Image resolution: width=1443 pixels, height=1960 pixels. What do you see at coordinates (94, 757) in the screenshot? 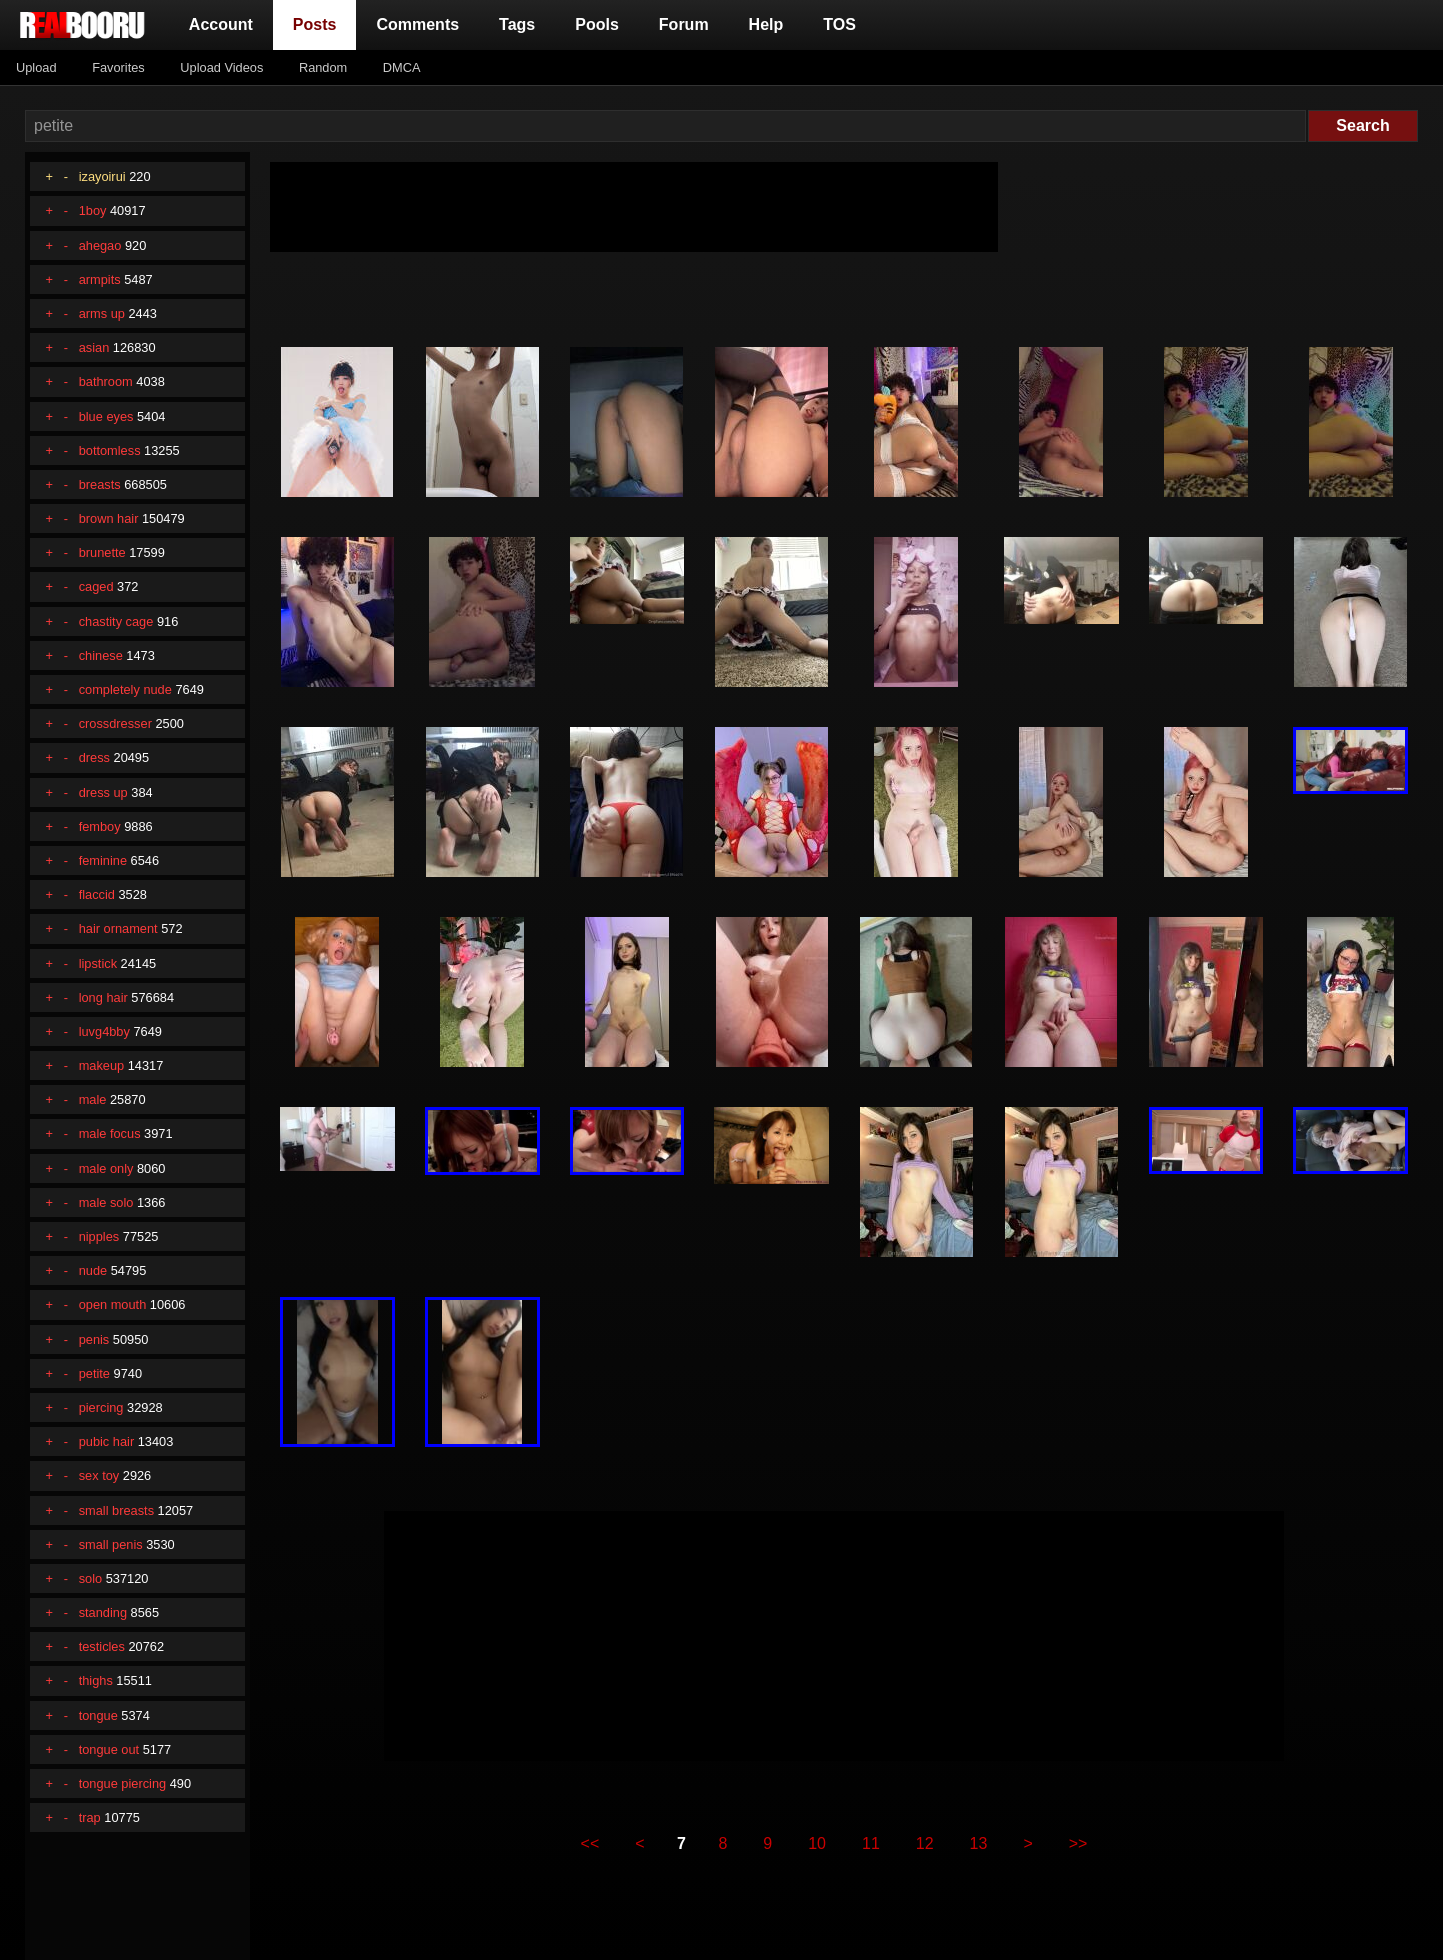
I see `dress` at bounding box center [94, 757].